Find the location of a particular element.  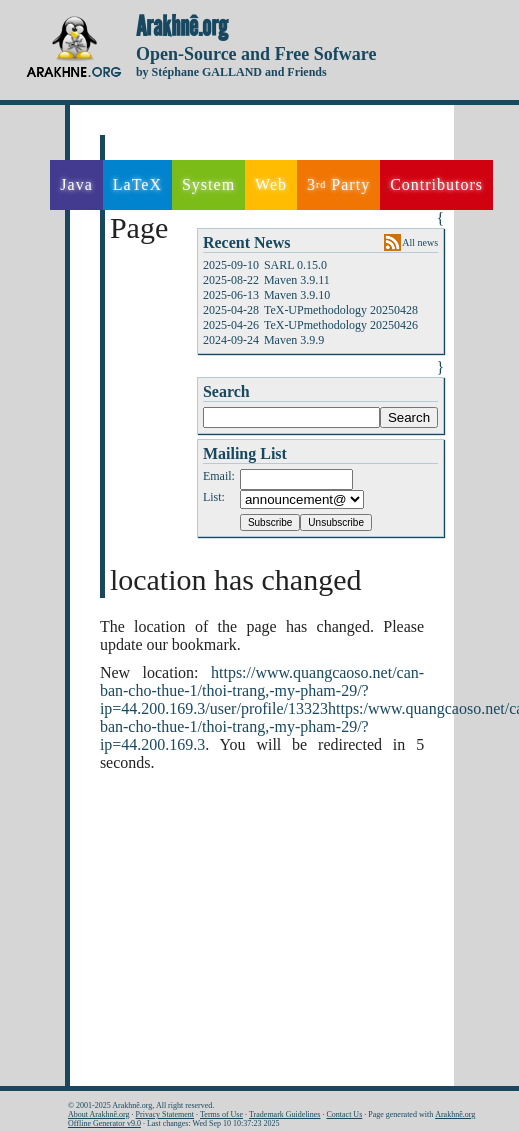

Contact Us is located at coordinates (344, 1114).